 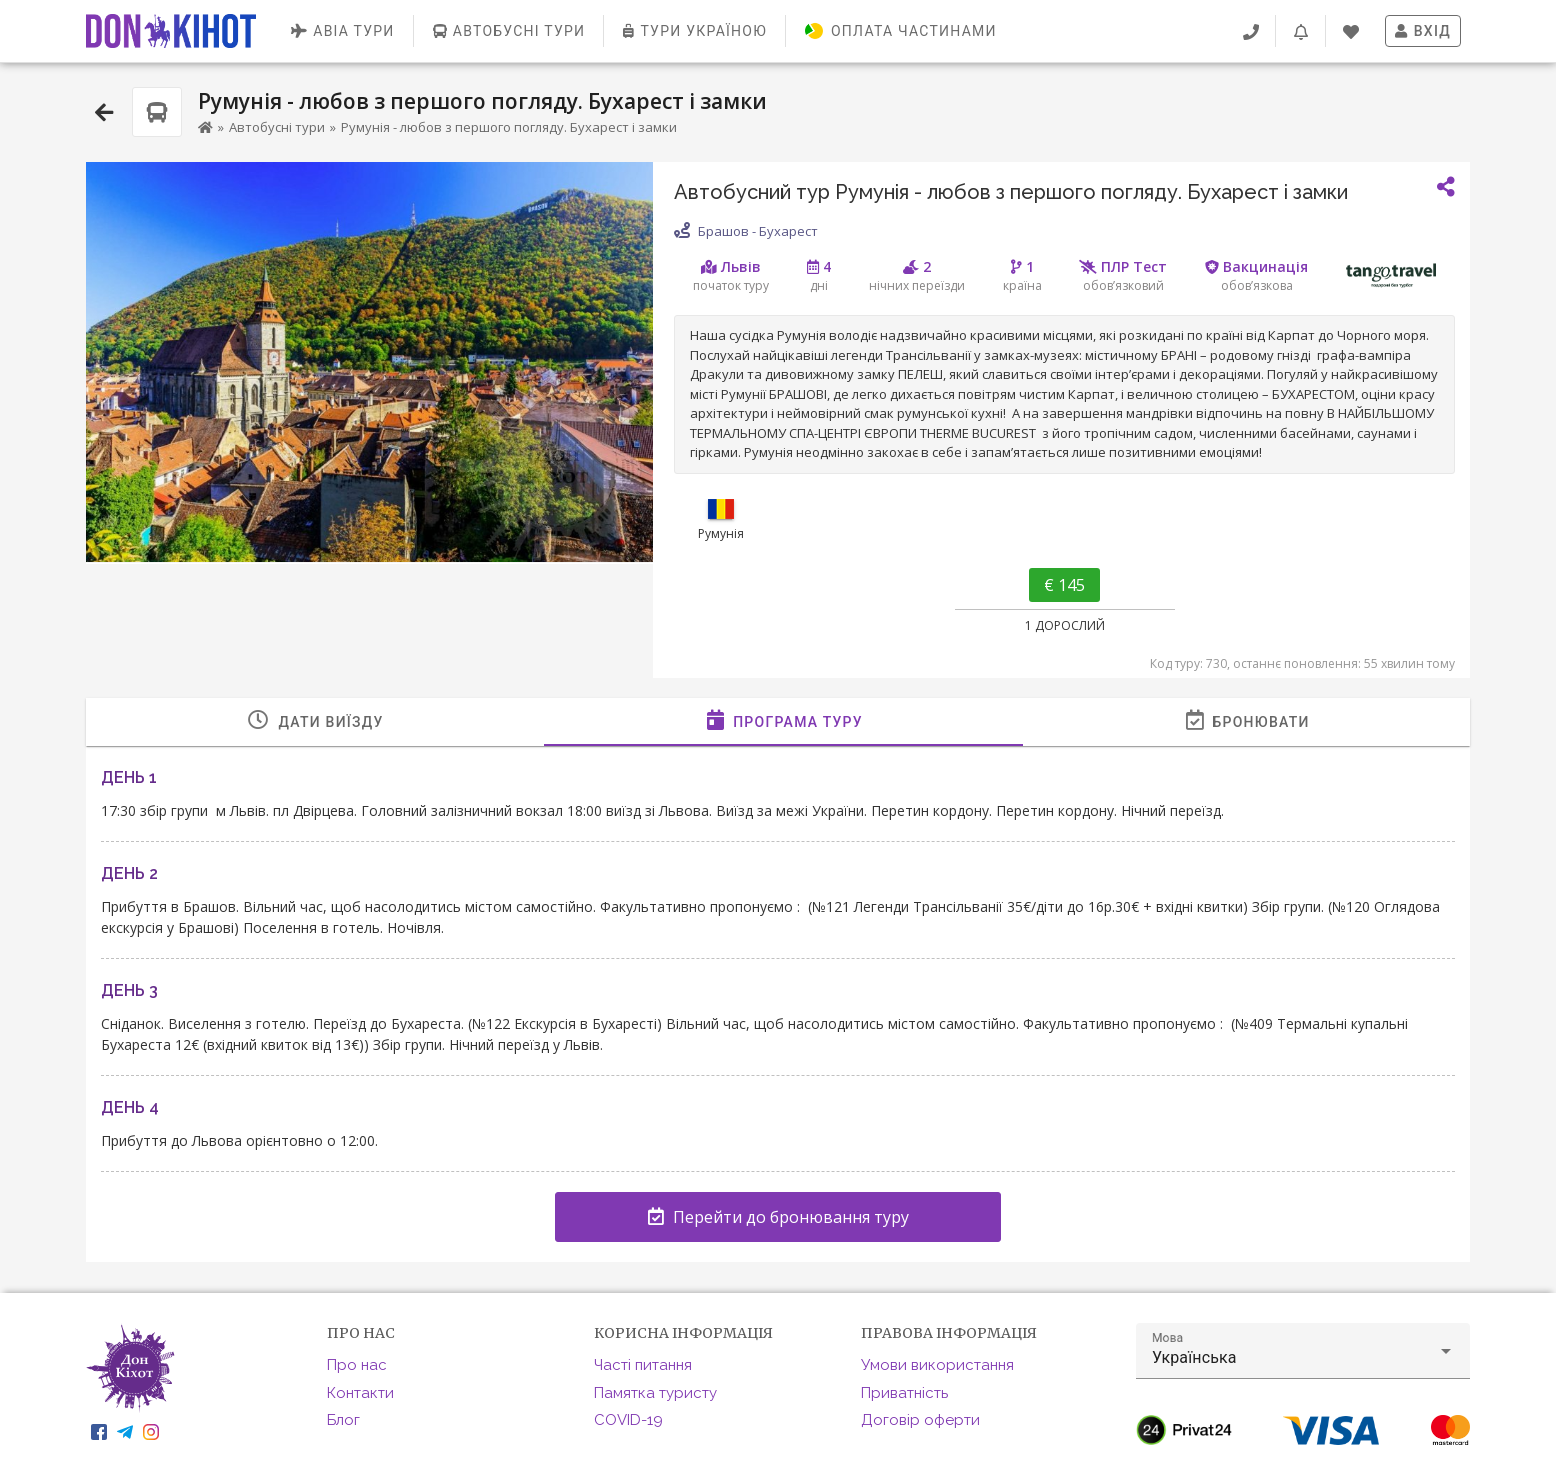 I want to click on Договір оферти, so click(x=920, y=1420).